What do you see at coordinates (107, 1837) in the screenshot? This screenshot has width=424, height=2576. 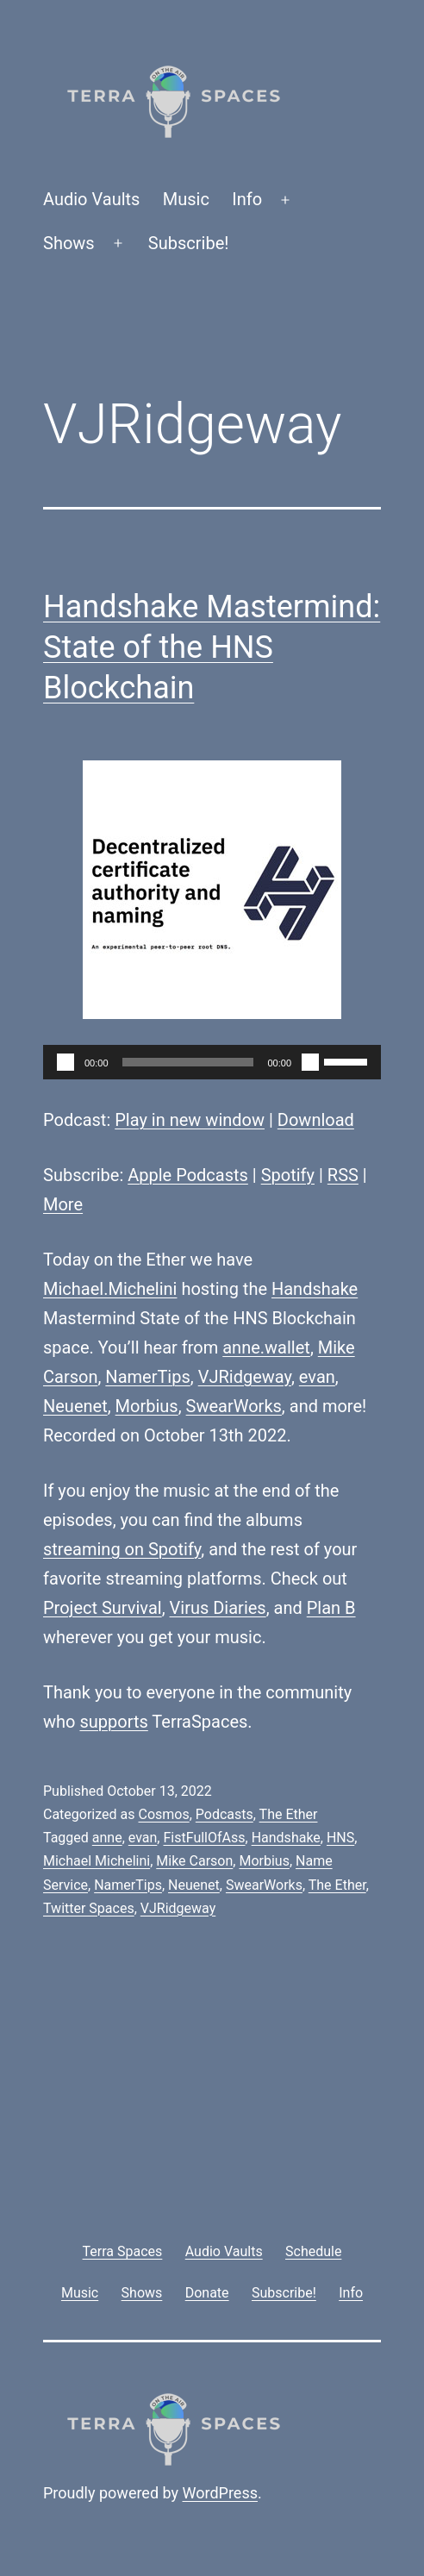 I see `anne` at bounding box center [107, 1837].